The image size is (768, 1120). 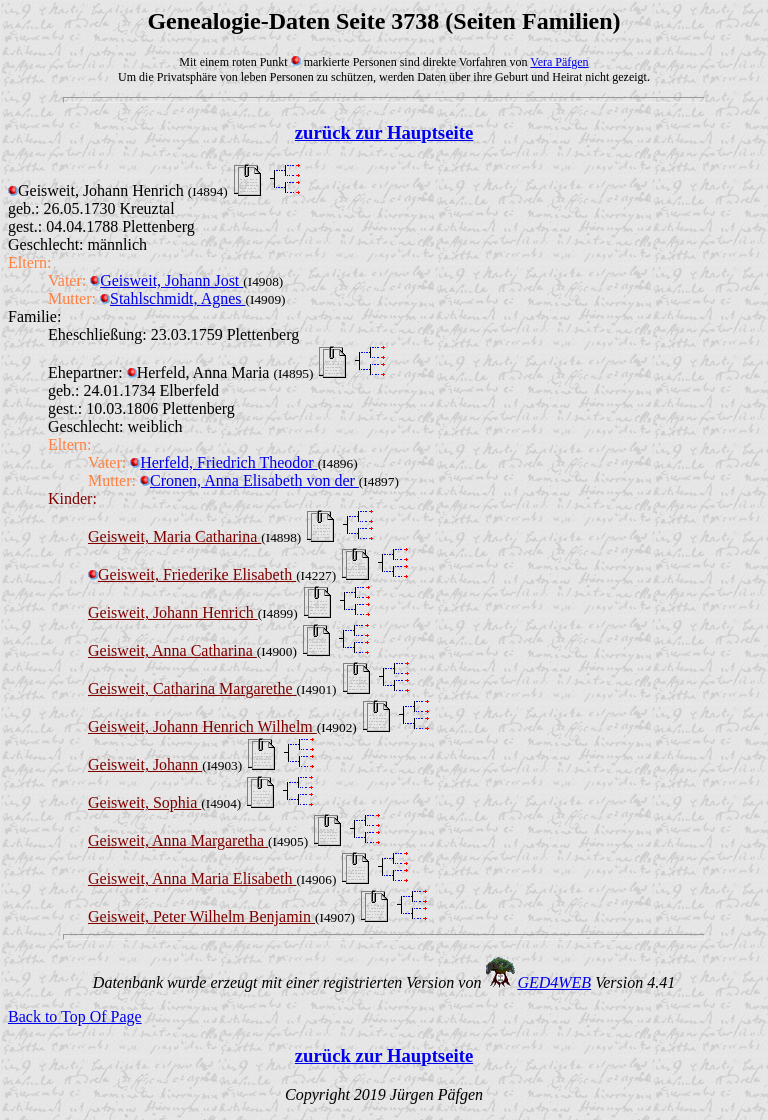 What do you see at coordinates (172, 650) in the screenshot?
I see `Geisweit, Anna Catharina` at bounding box center [172, 650].